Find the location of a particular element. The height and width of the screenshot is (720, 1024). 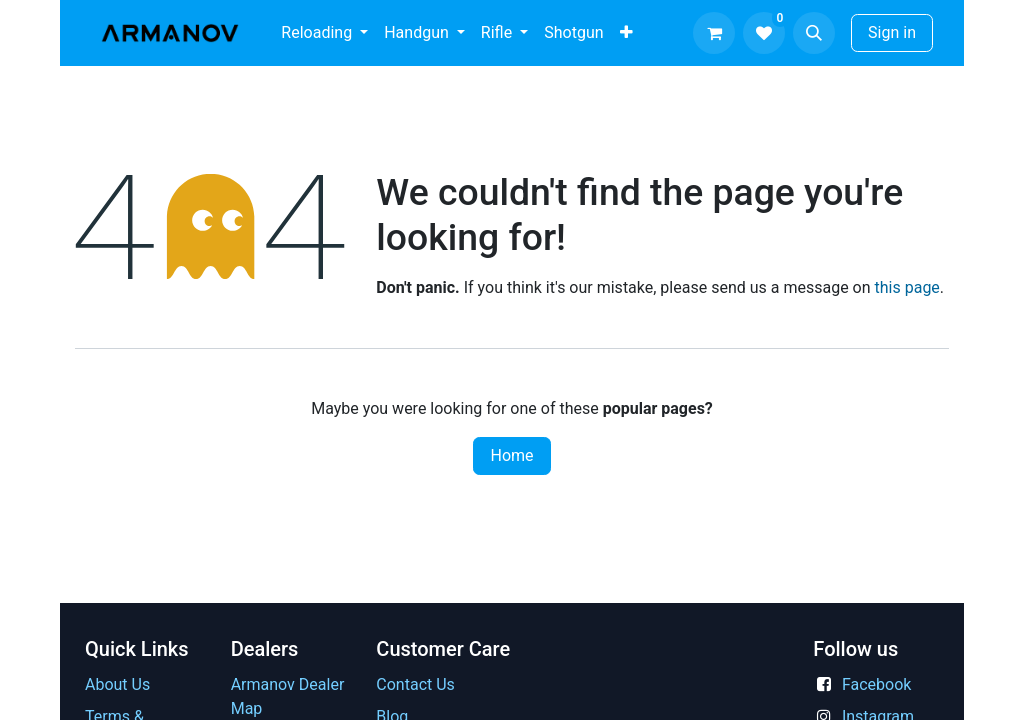

[menuitem] is located at coordinates (324, 33).